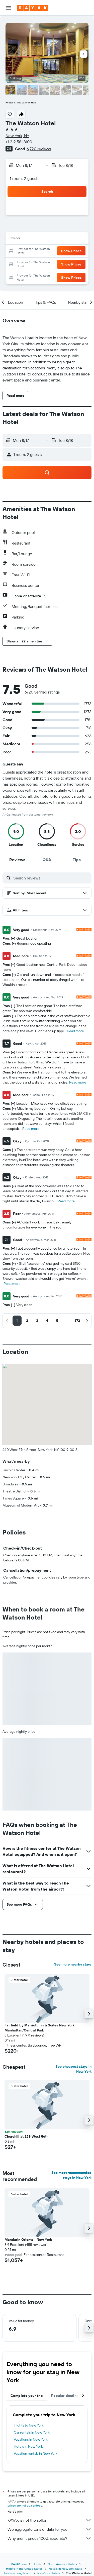 The height and width of the screenshot is (2576, 94). What do you see at coordinates (25, 2505) in the screenshot?
I see `prices are not guaranteed` at bounding box center [25, 2505].